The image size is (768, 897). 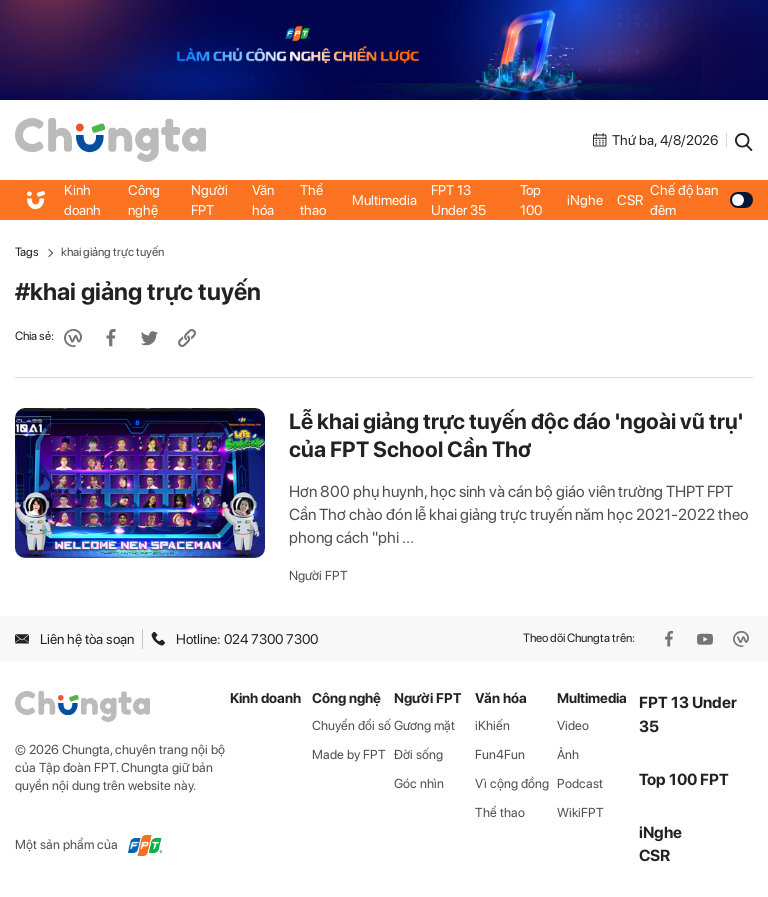 I want to click on Ảnh, so click(x=568, y=754).